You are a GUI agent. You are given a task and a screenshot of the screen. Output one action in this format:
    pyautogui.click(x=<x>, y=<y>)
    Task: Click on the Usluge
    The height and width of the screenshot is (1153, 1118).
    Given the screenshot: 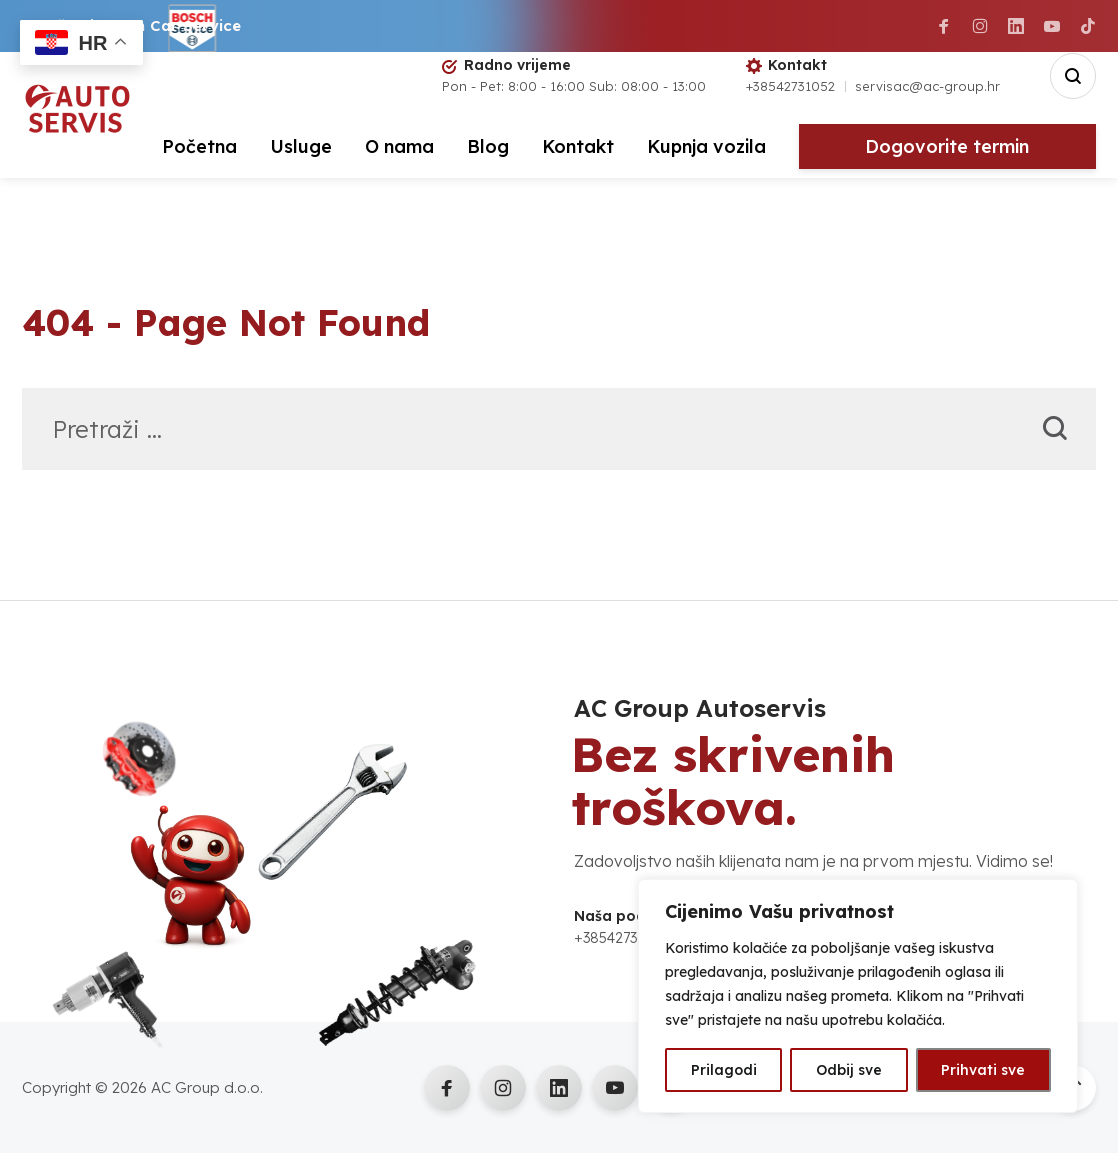 What is the action you would take?
    pyautogui.click(x=301, y=146)
    